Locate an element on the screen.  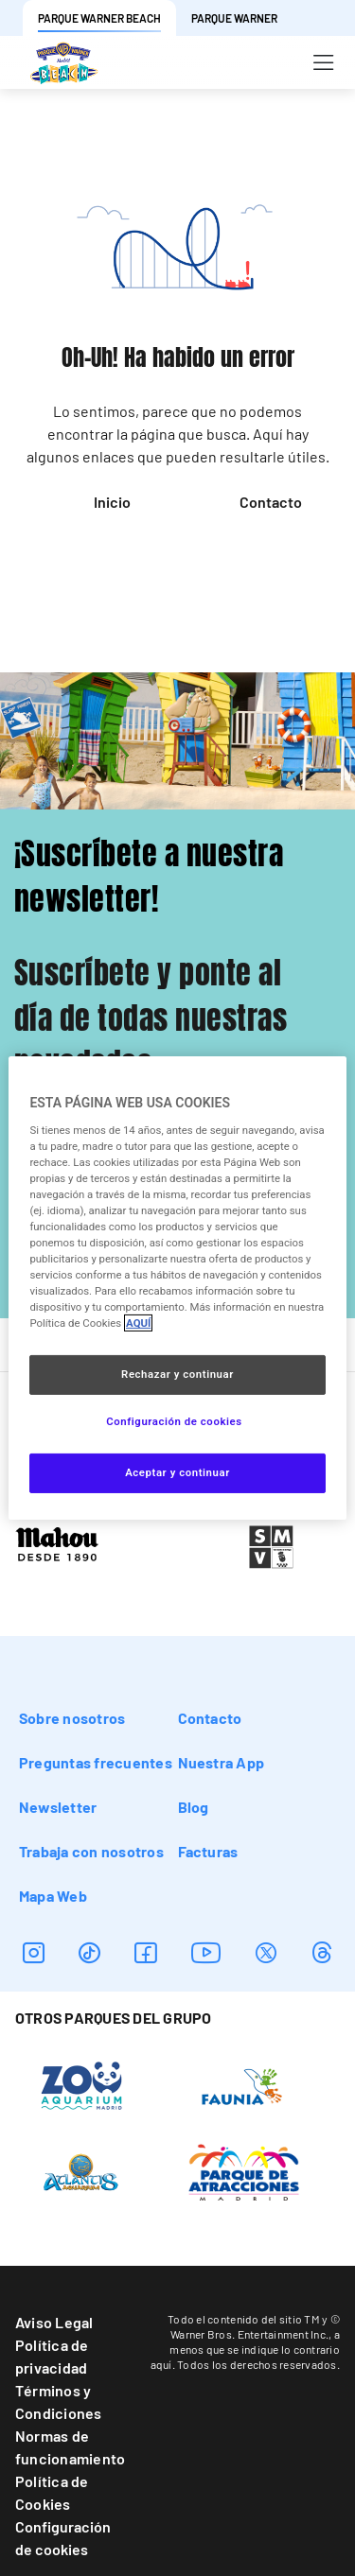
Inicio is located at coordinates (112, 502).